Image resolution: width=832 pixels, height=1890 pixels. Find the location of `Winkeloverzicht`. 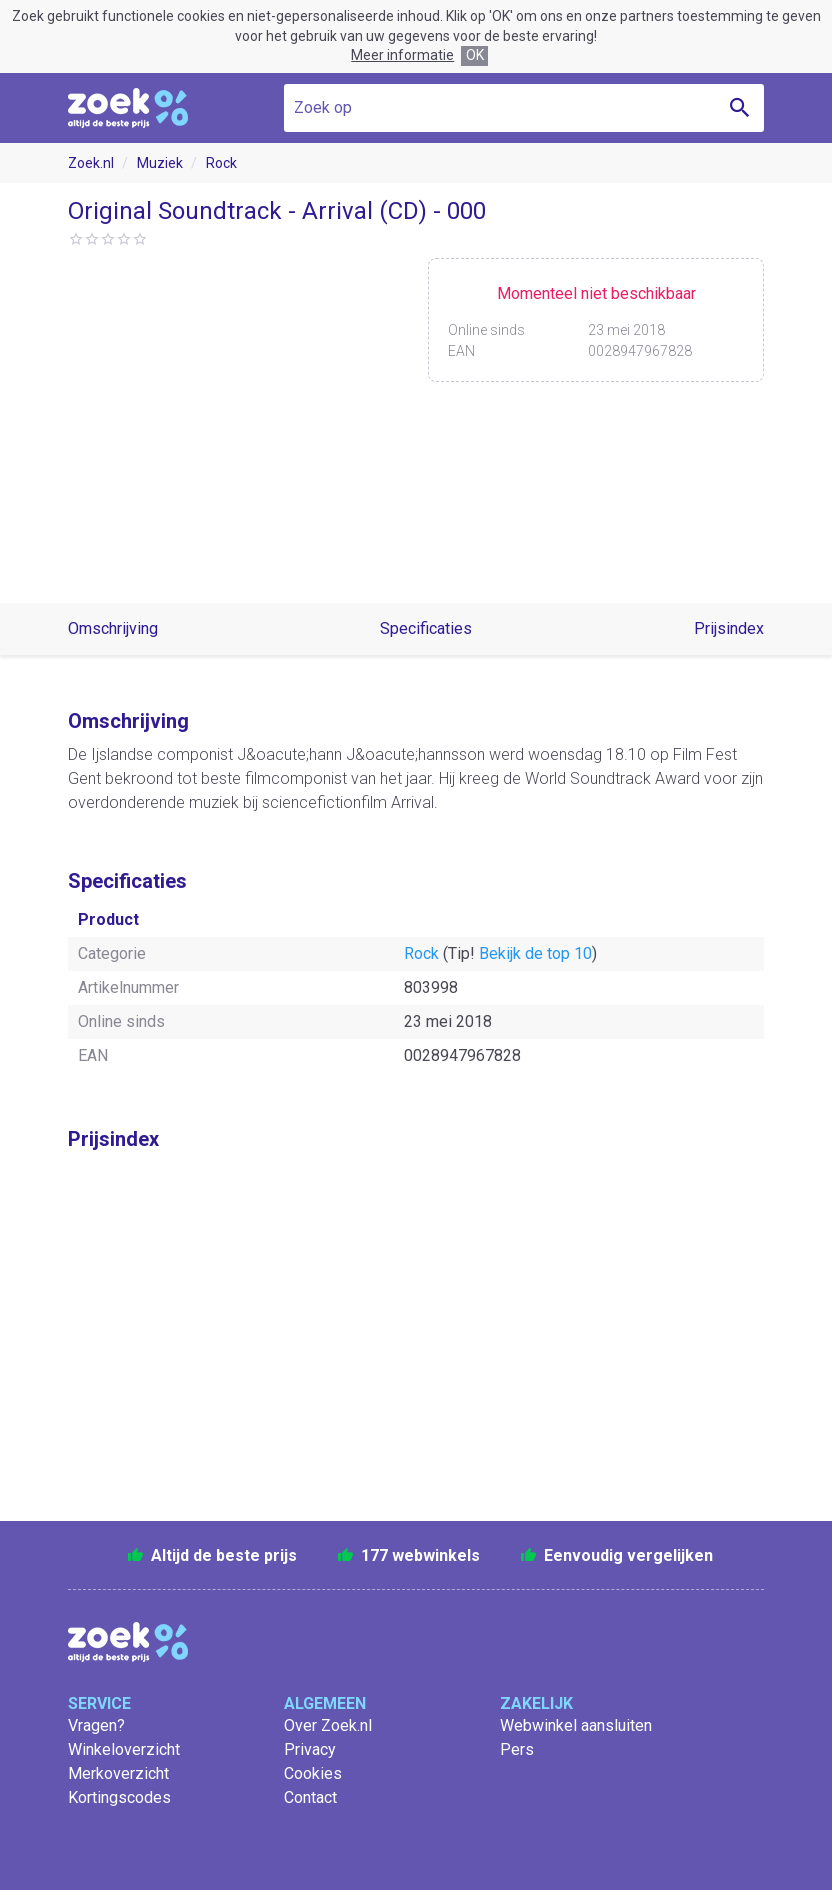

Winkeloverzicht is located at coordinates (124, 1749).